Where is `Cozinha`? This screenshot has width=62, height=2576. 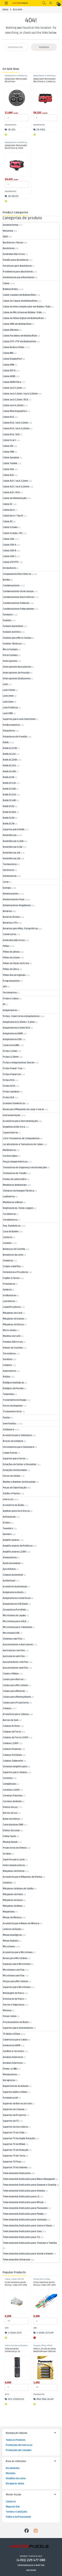
Cozinha is located at coordinates (7, 1243).